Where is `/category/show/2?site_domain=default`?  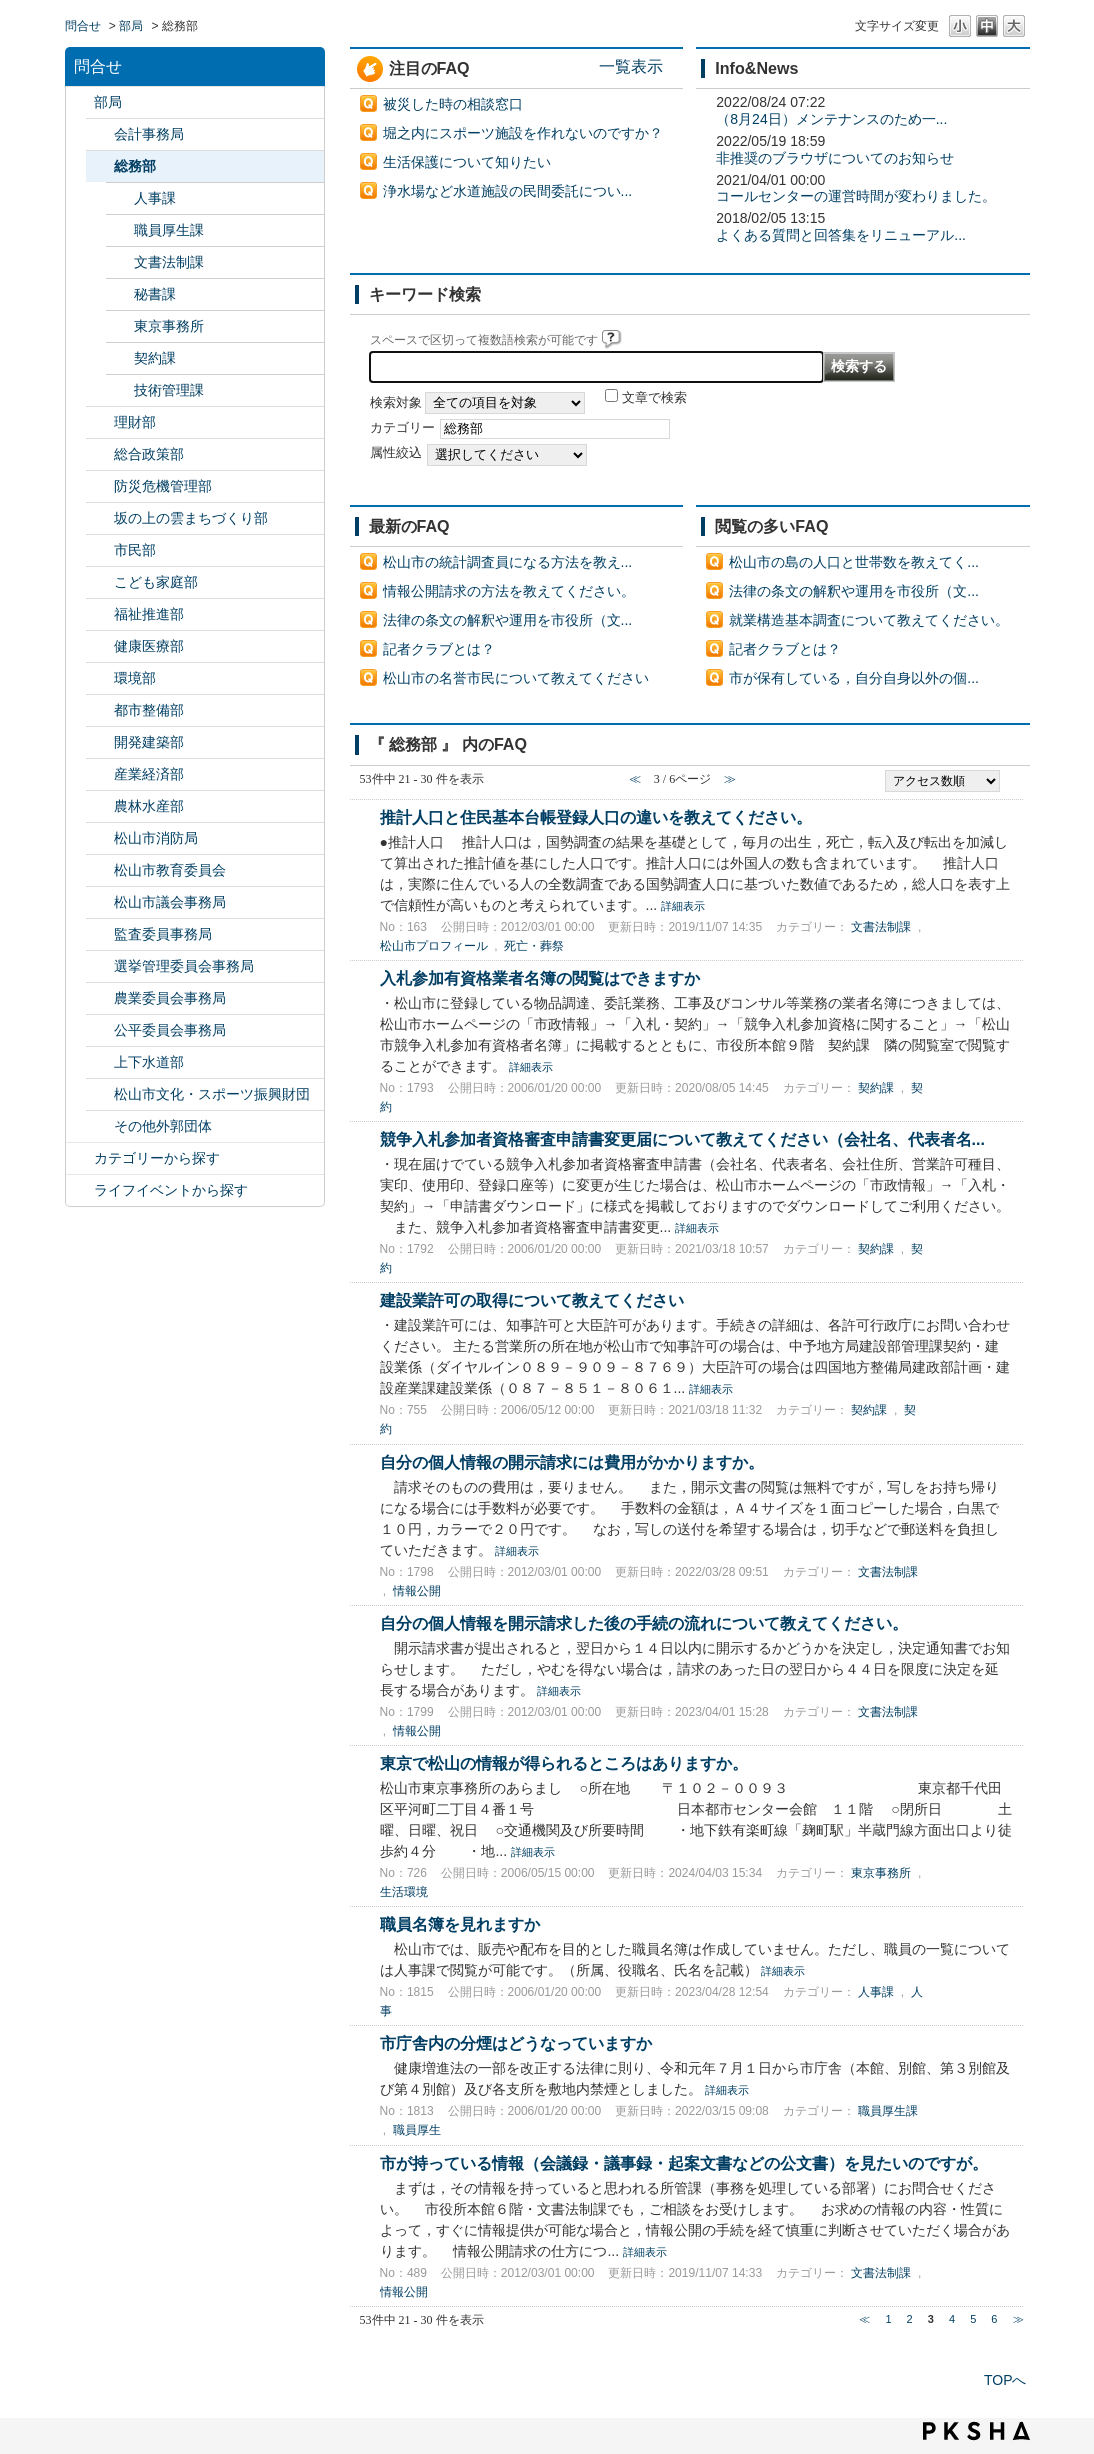
/category/show/2?site_domain=default is located at coordinates (80, 1158).